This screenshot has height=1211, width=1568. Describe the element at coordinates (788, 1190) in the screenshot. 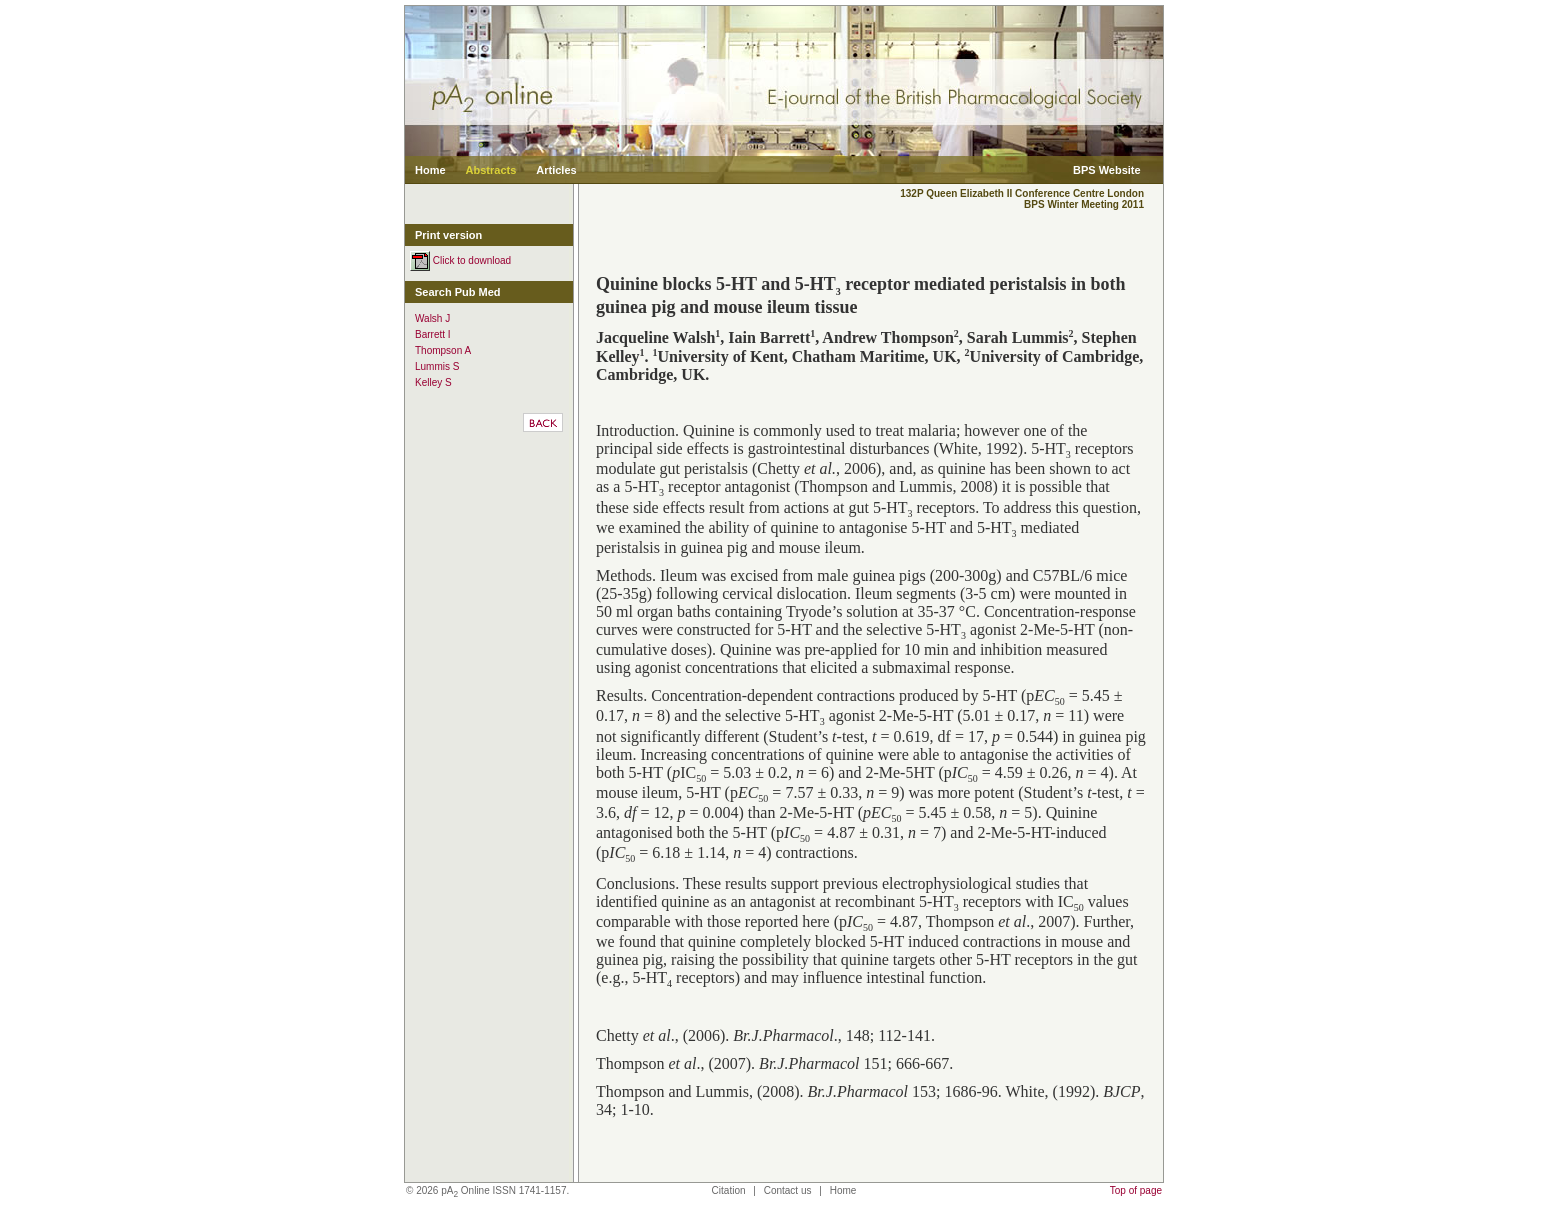

I see `Contact us` at that location.